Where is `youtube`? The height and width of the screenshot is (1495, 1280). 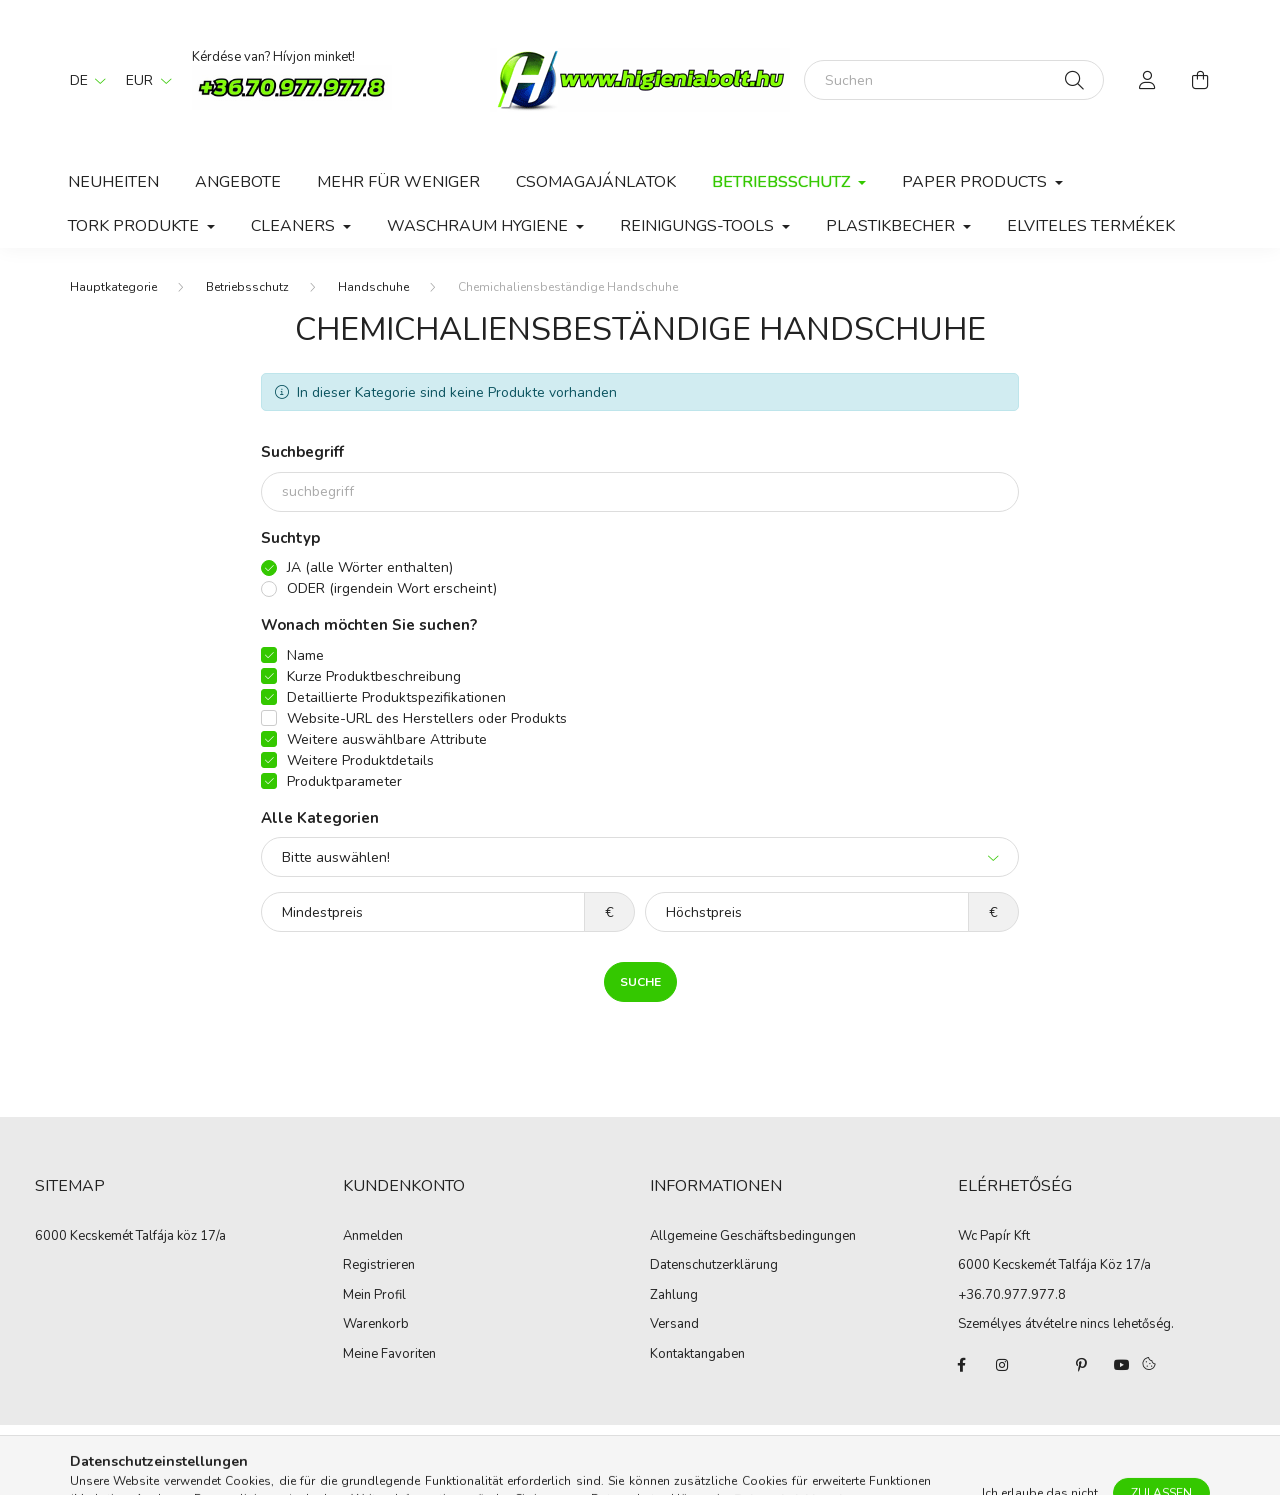 youtube is located at coordinates (1122, 1365).